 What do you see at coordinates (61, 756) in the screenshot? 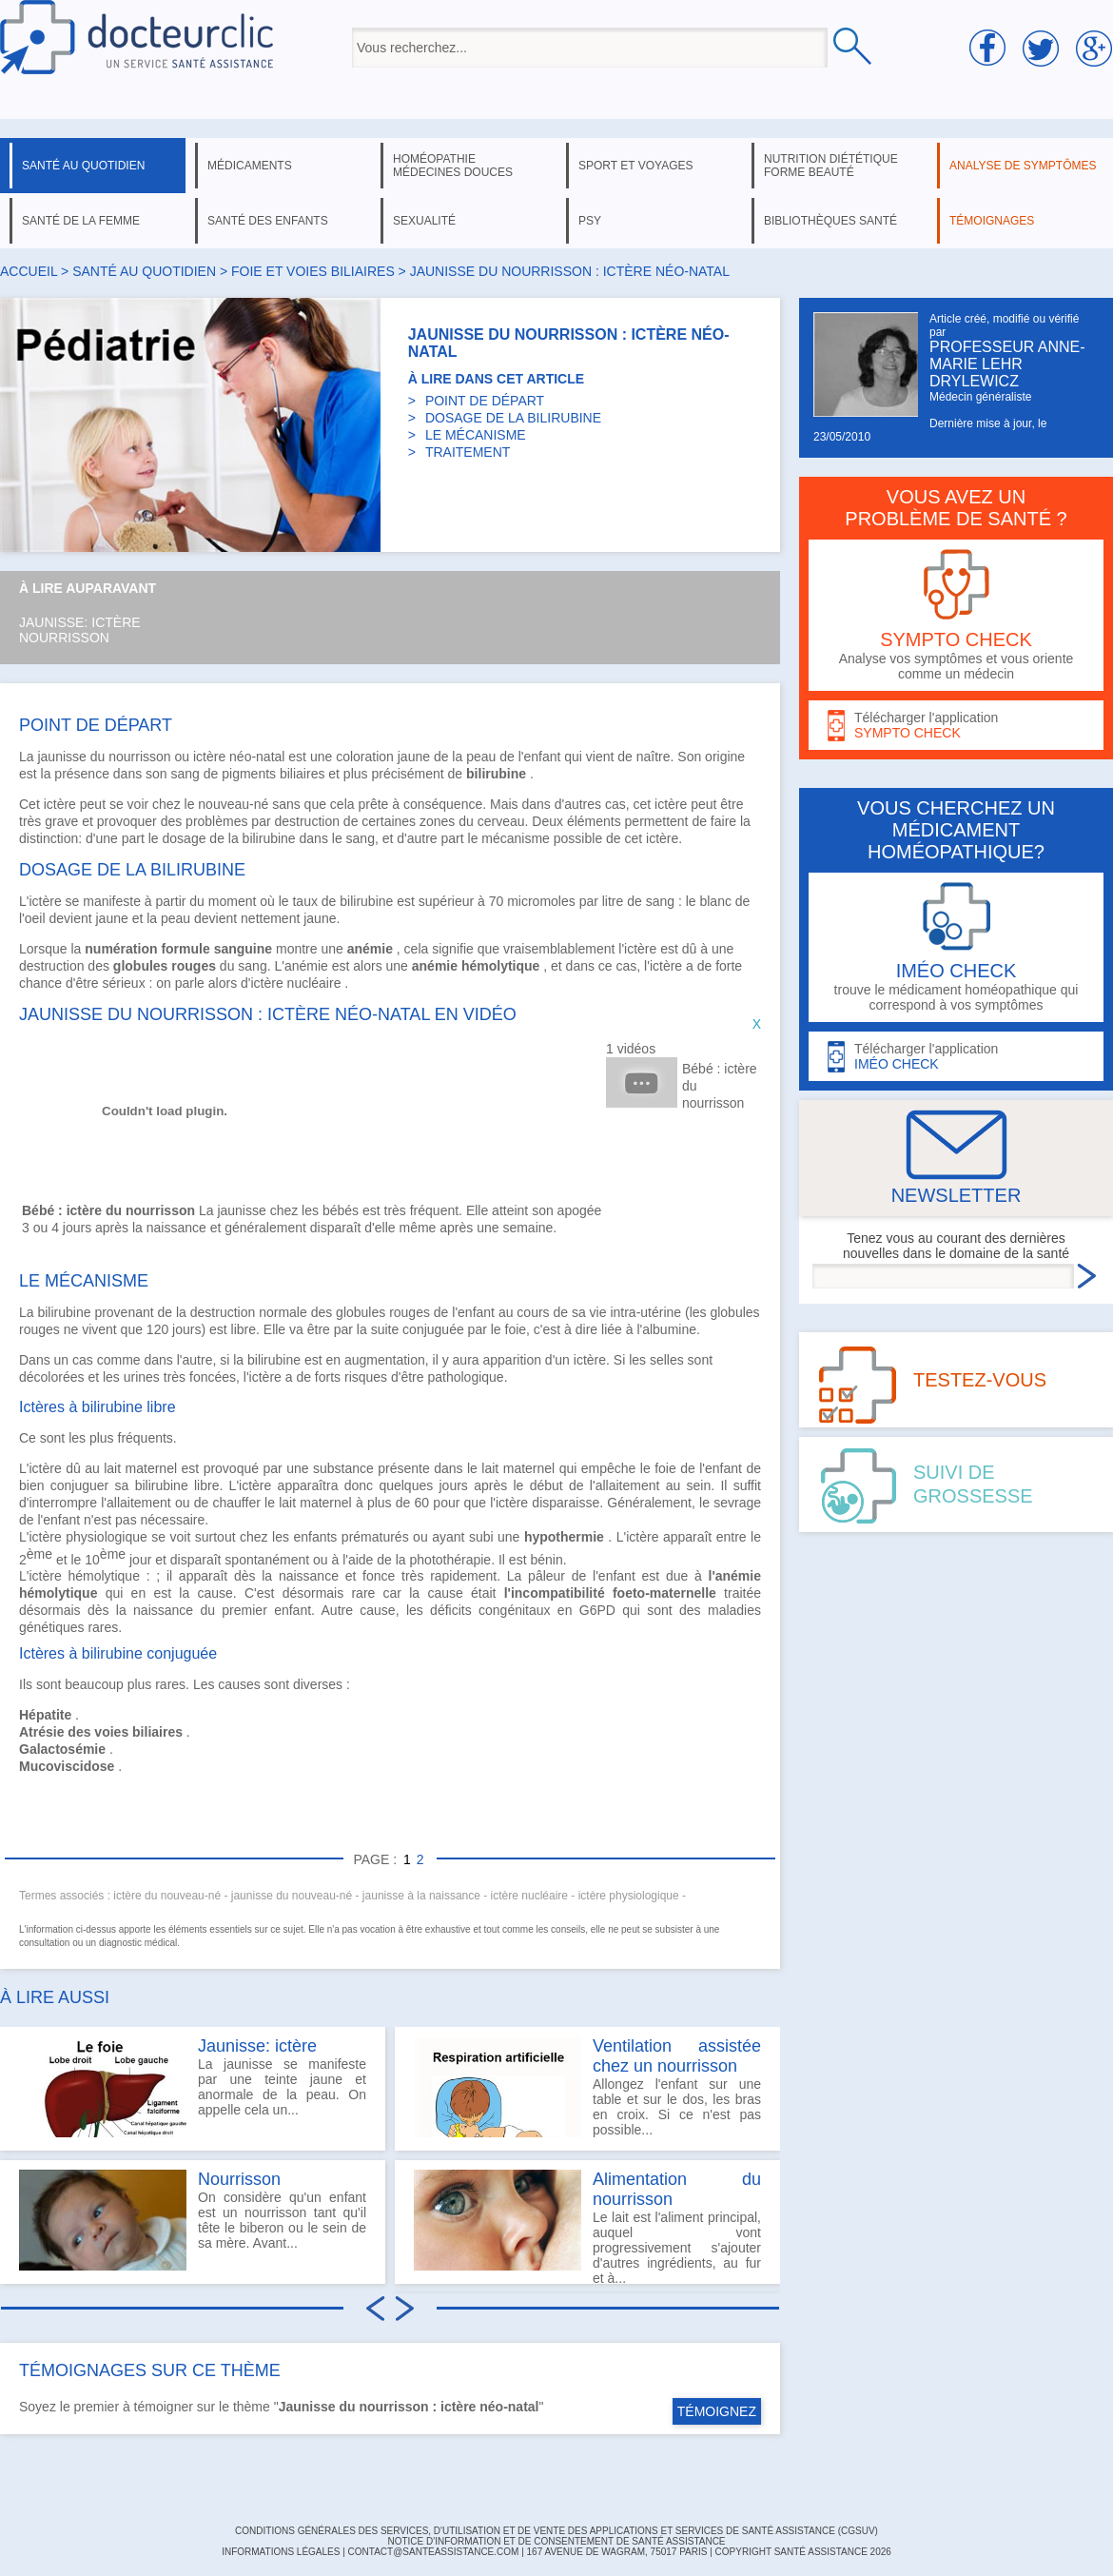
I see `jaunisse` at bounding box center [61, 756].